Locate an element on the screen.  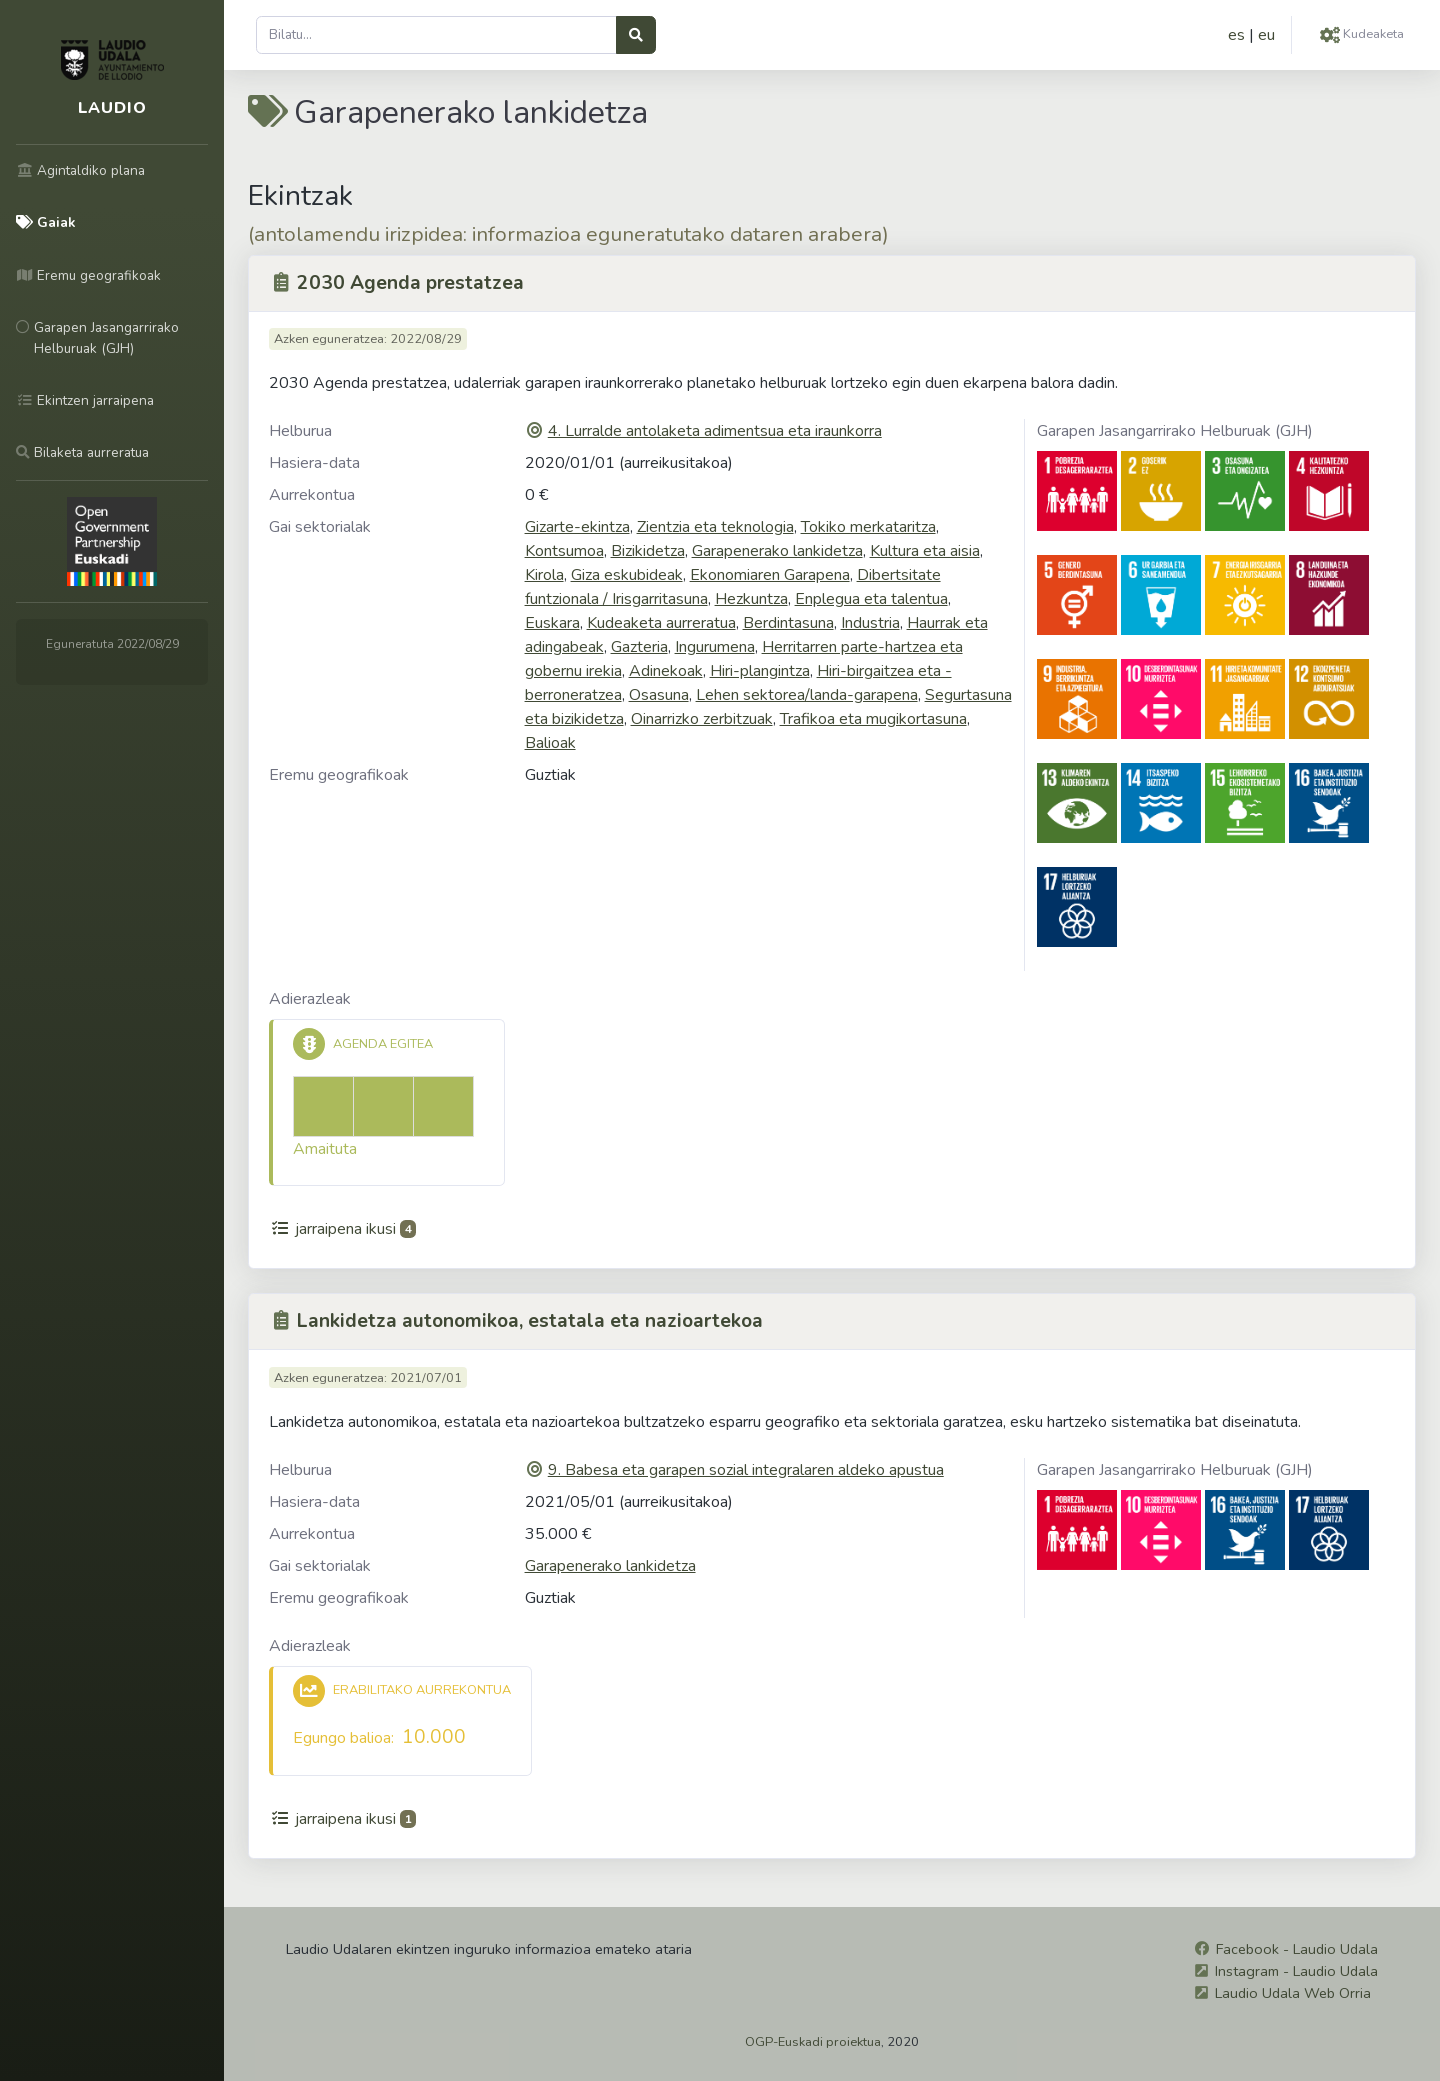
Hiri-plangintza is located at coordinates (760, 671).